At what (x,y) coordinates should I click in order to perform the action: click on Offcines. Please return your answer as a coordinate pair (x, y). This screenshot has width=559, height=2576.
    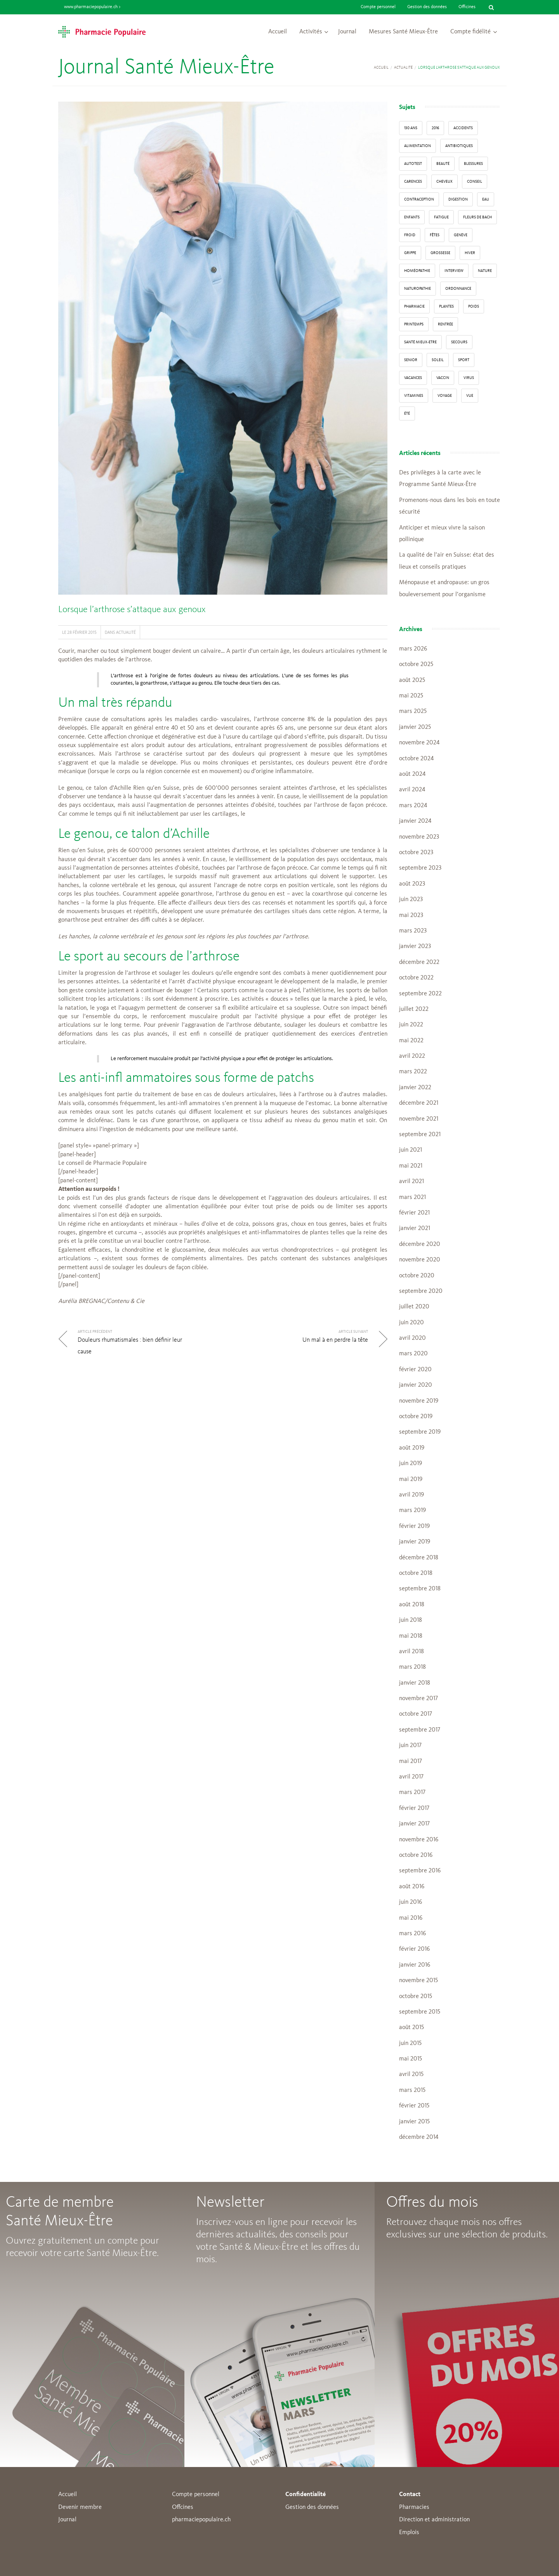
    Looking at the image, I should click on (182, 2507).